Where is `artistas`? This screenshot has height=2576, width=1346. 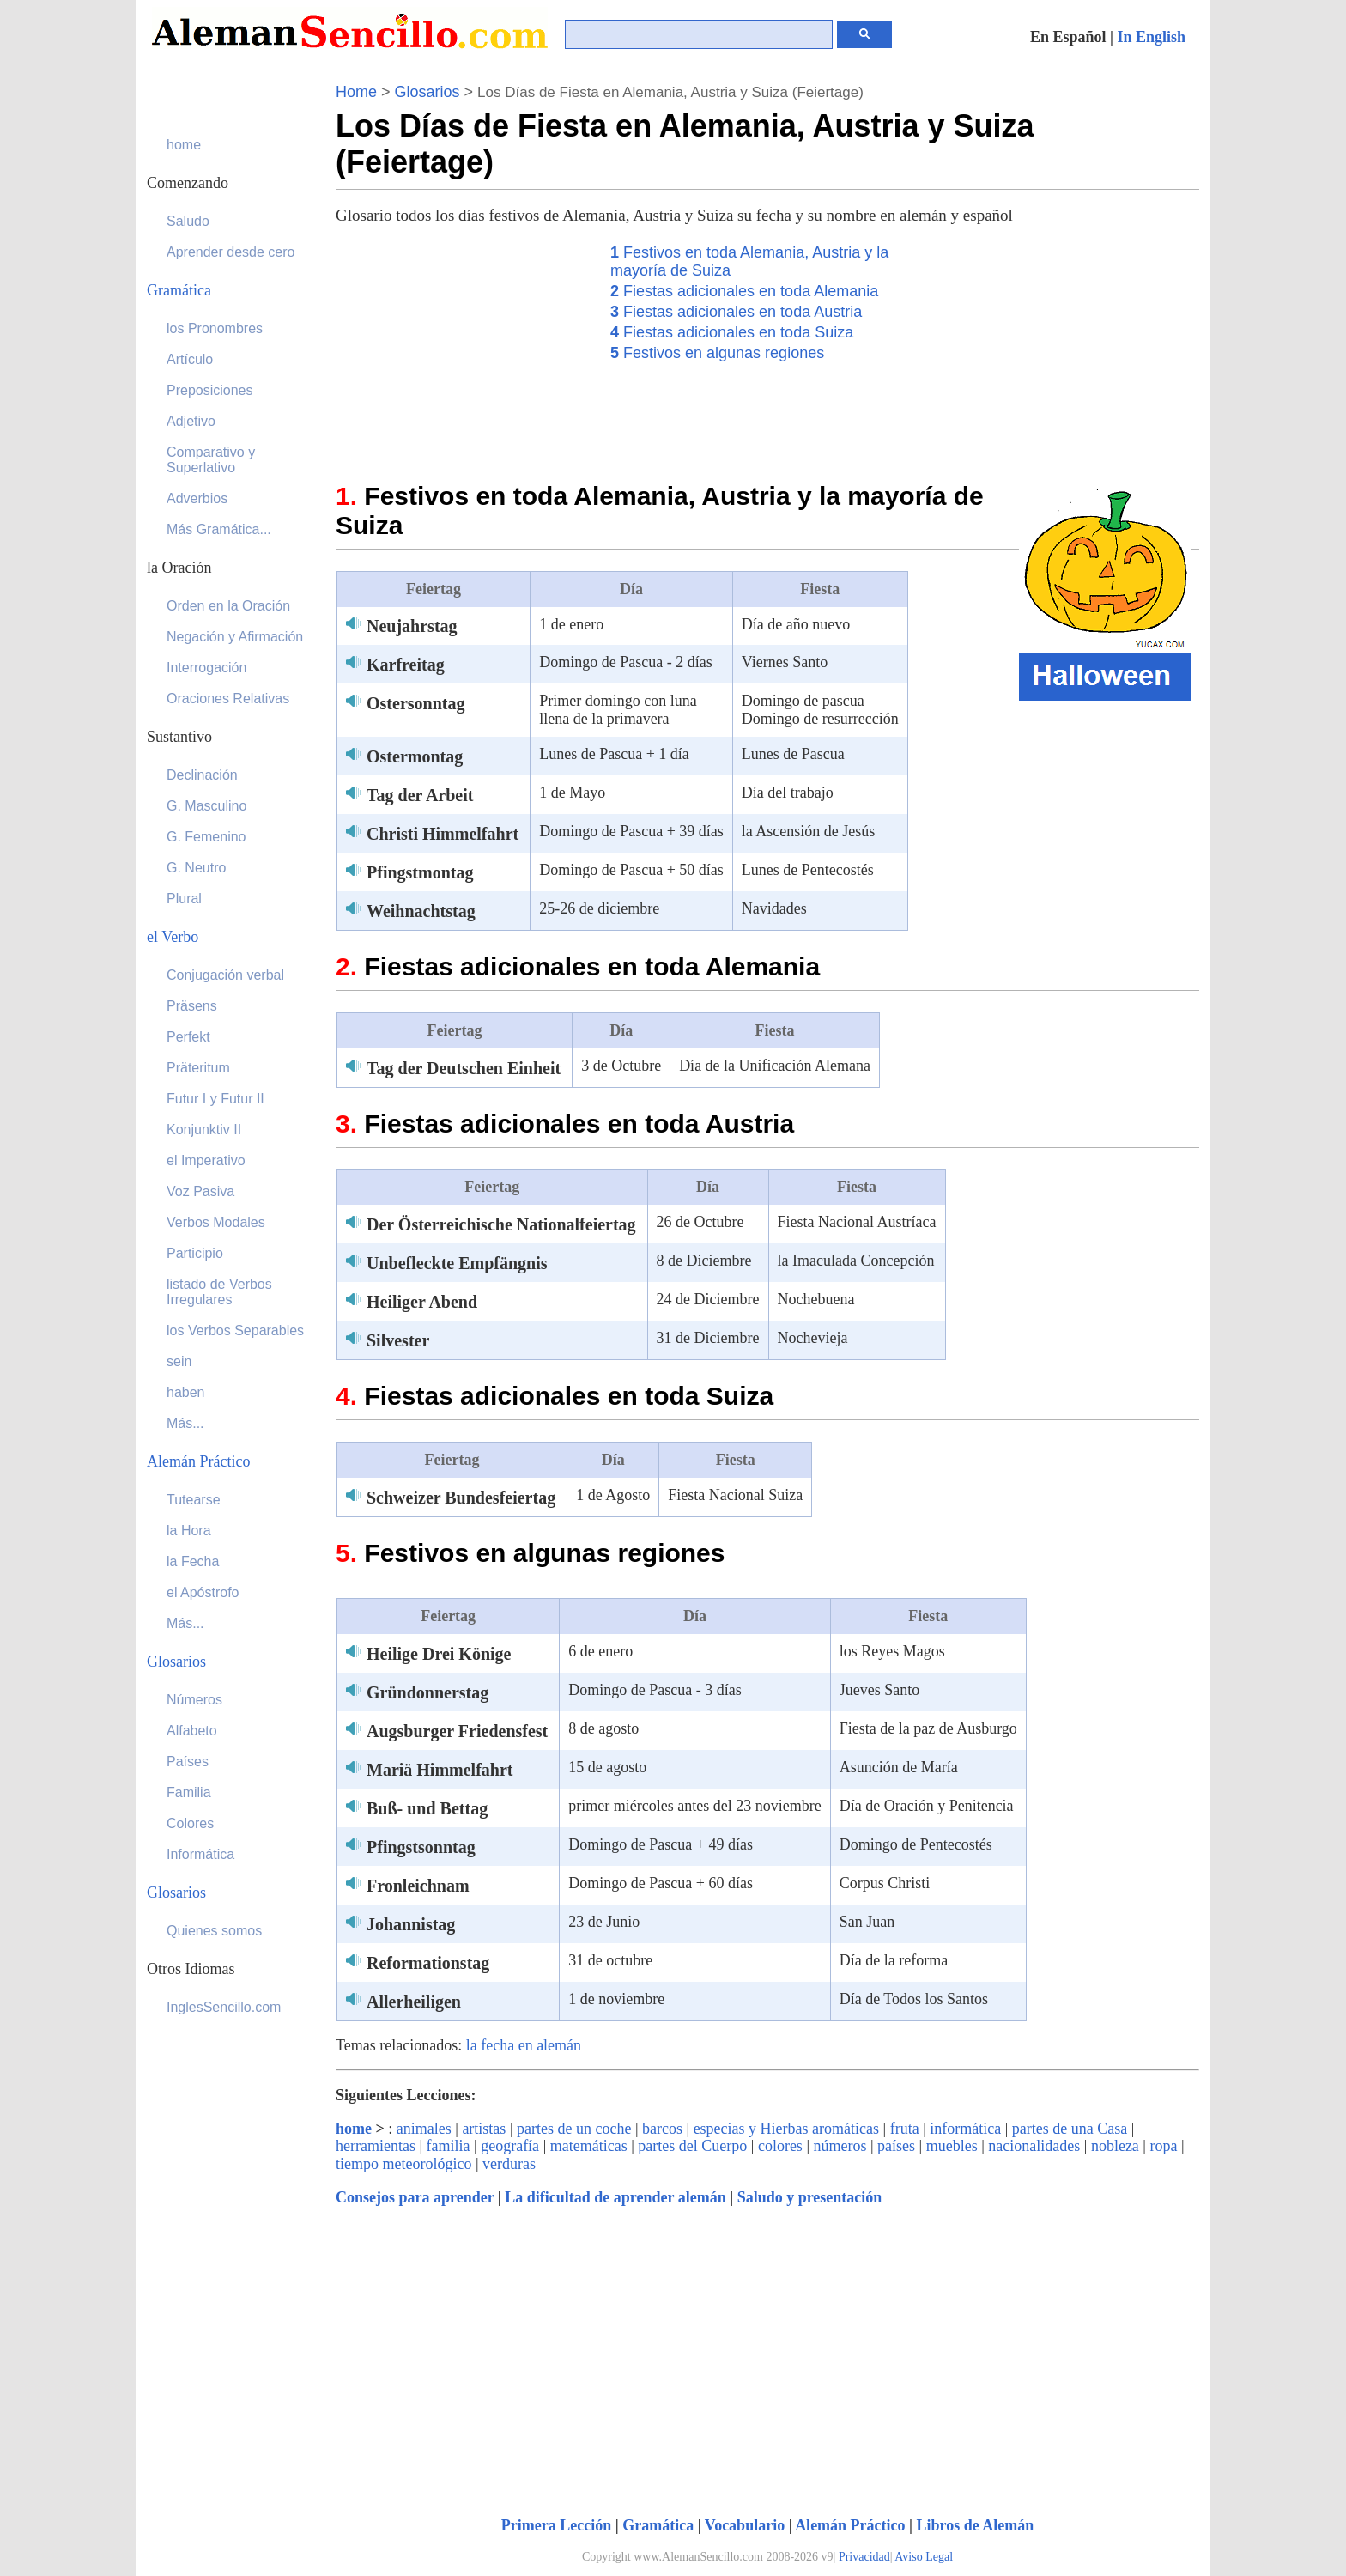
artistas is located at coordinates (484, 2128).